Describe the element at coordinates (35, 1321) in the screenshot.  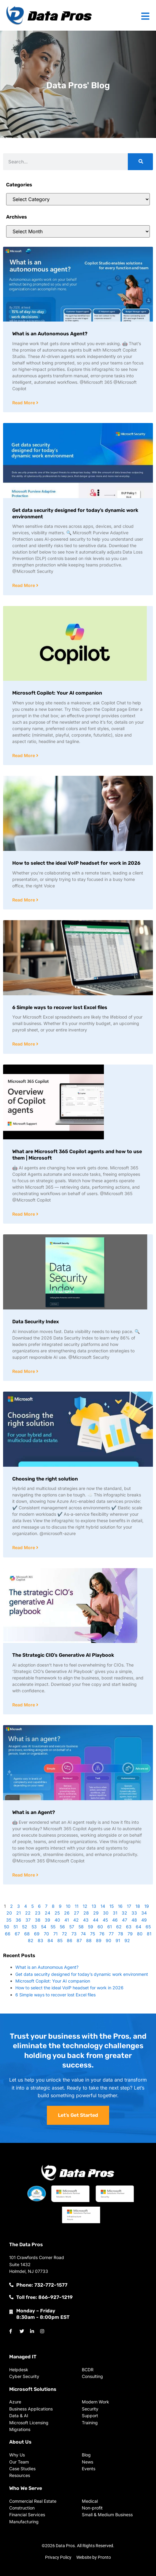
I see `Data Security Index` at that location.